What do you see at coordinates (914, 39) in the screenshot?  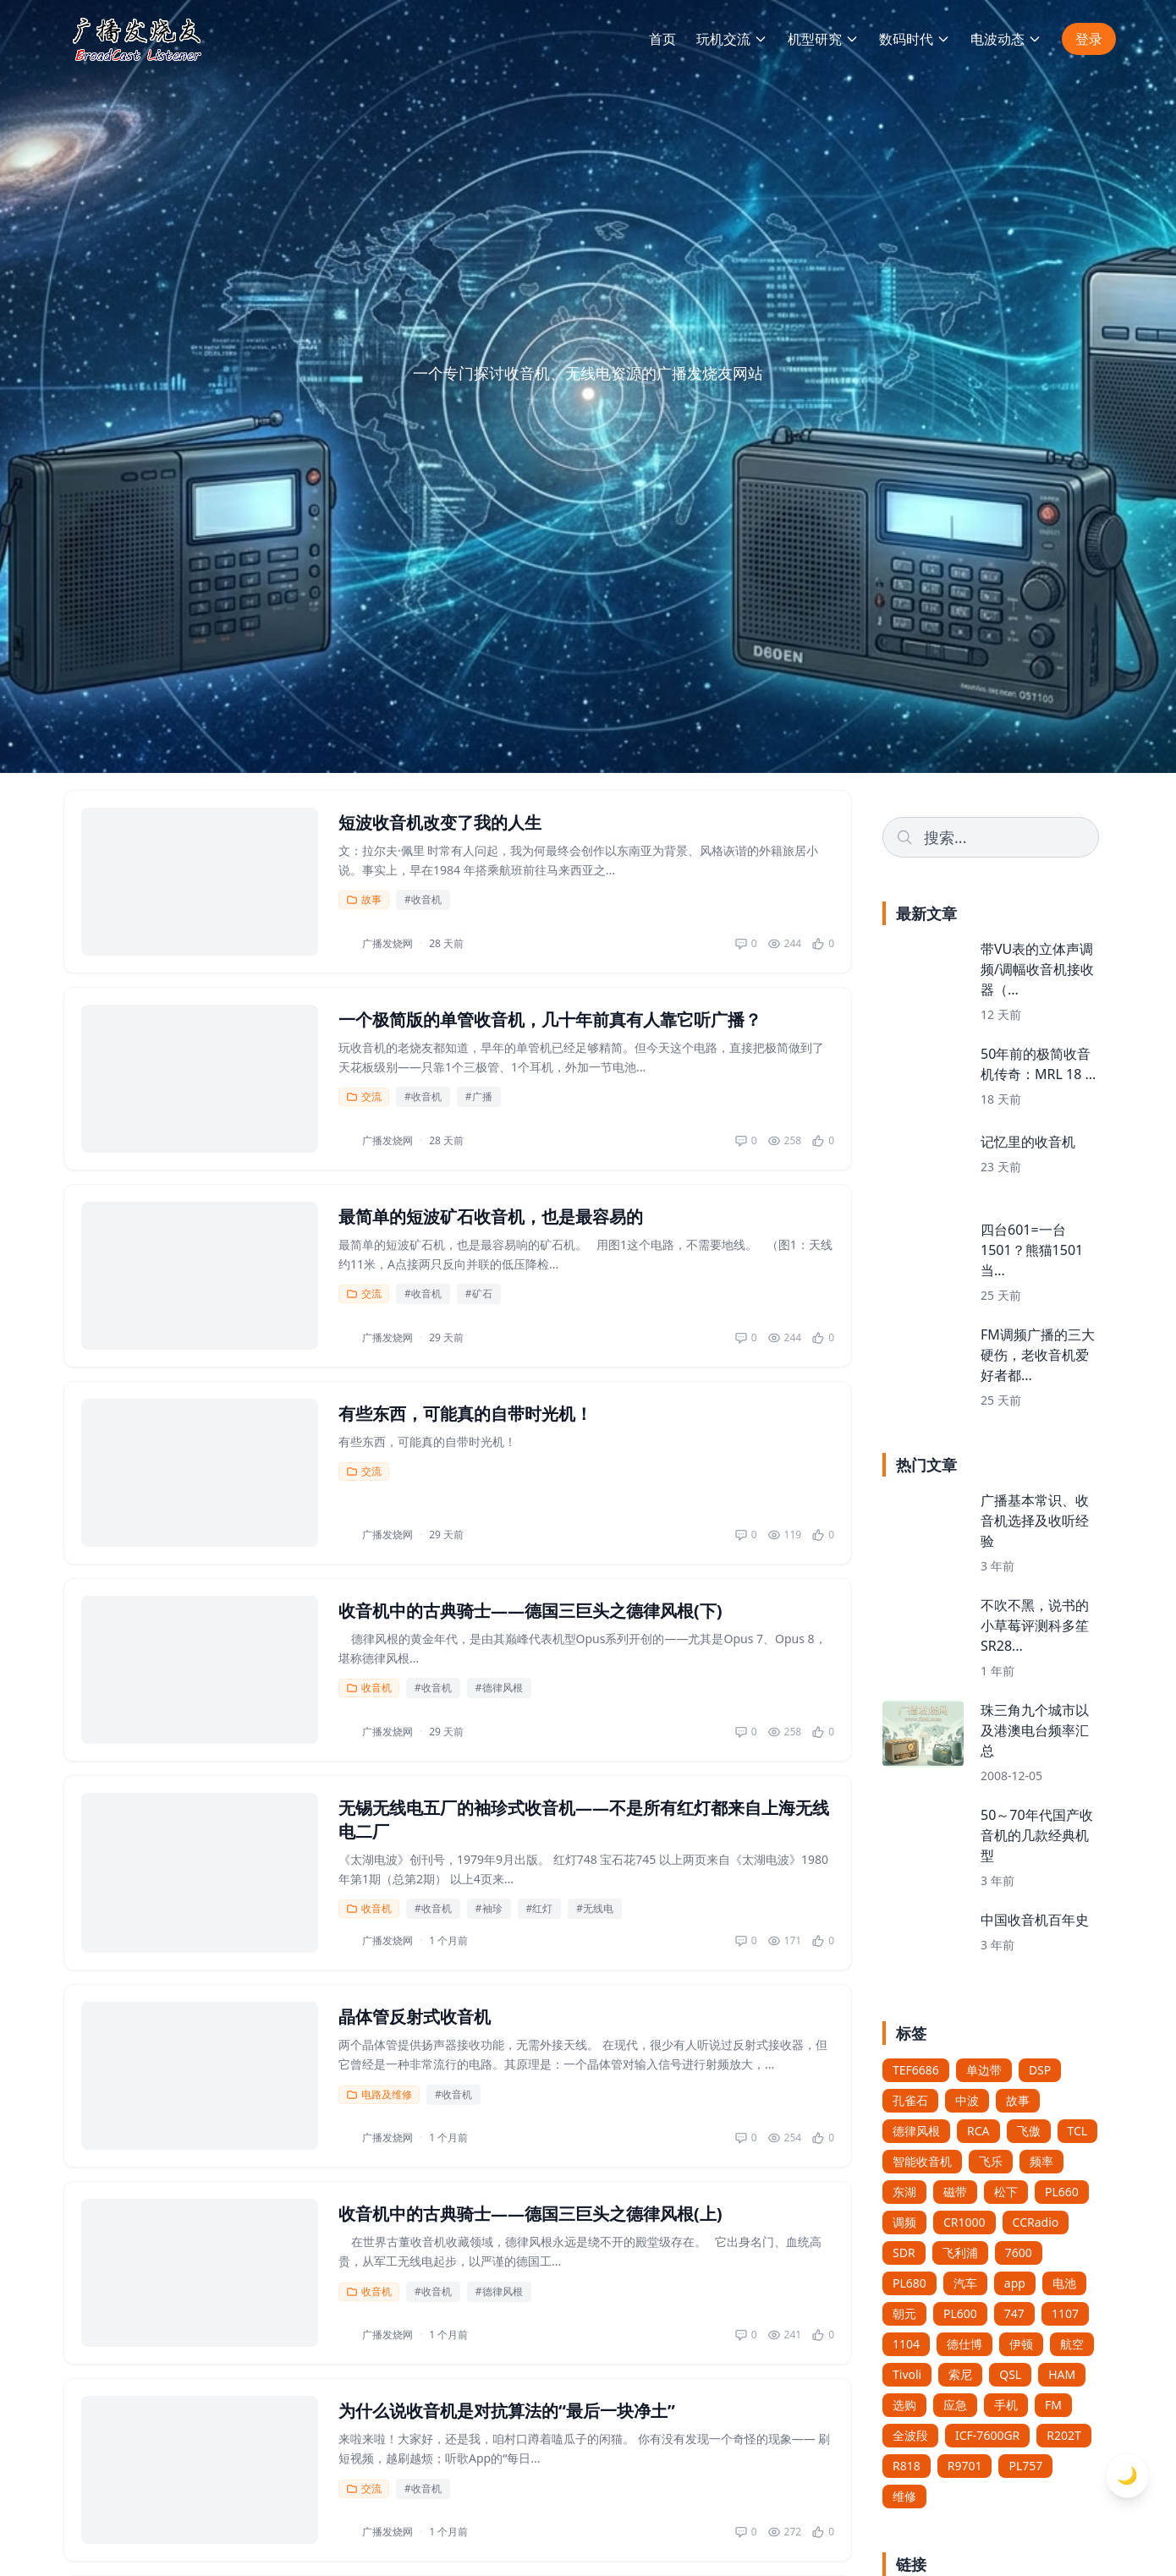 I see `数码时代` at bounding box center [914, 39].